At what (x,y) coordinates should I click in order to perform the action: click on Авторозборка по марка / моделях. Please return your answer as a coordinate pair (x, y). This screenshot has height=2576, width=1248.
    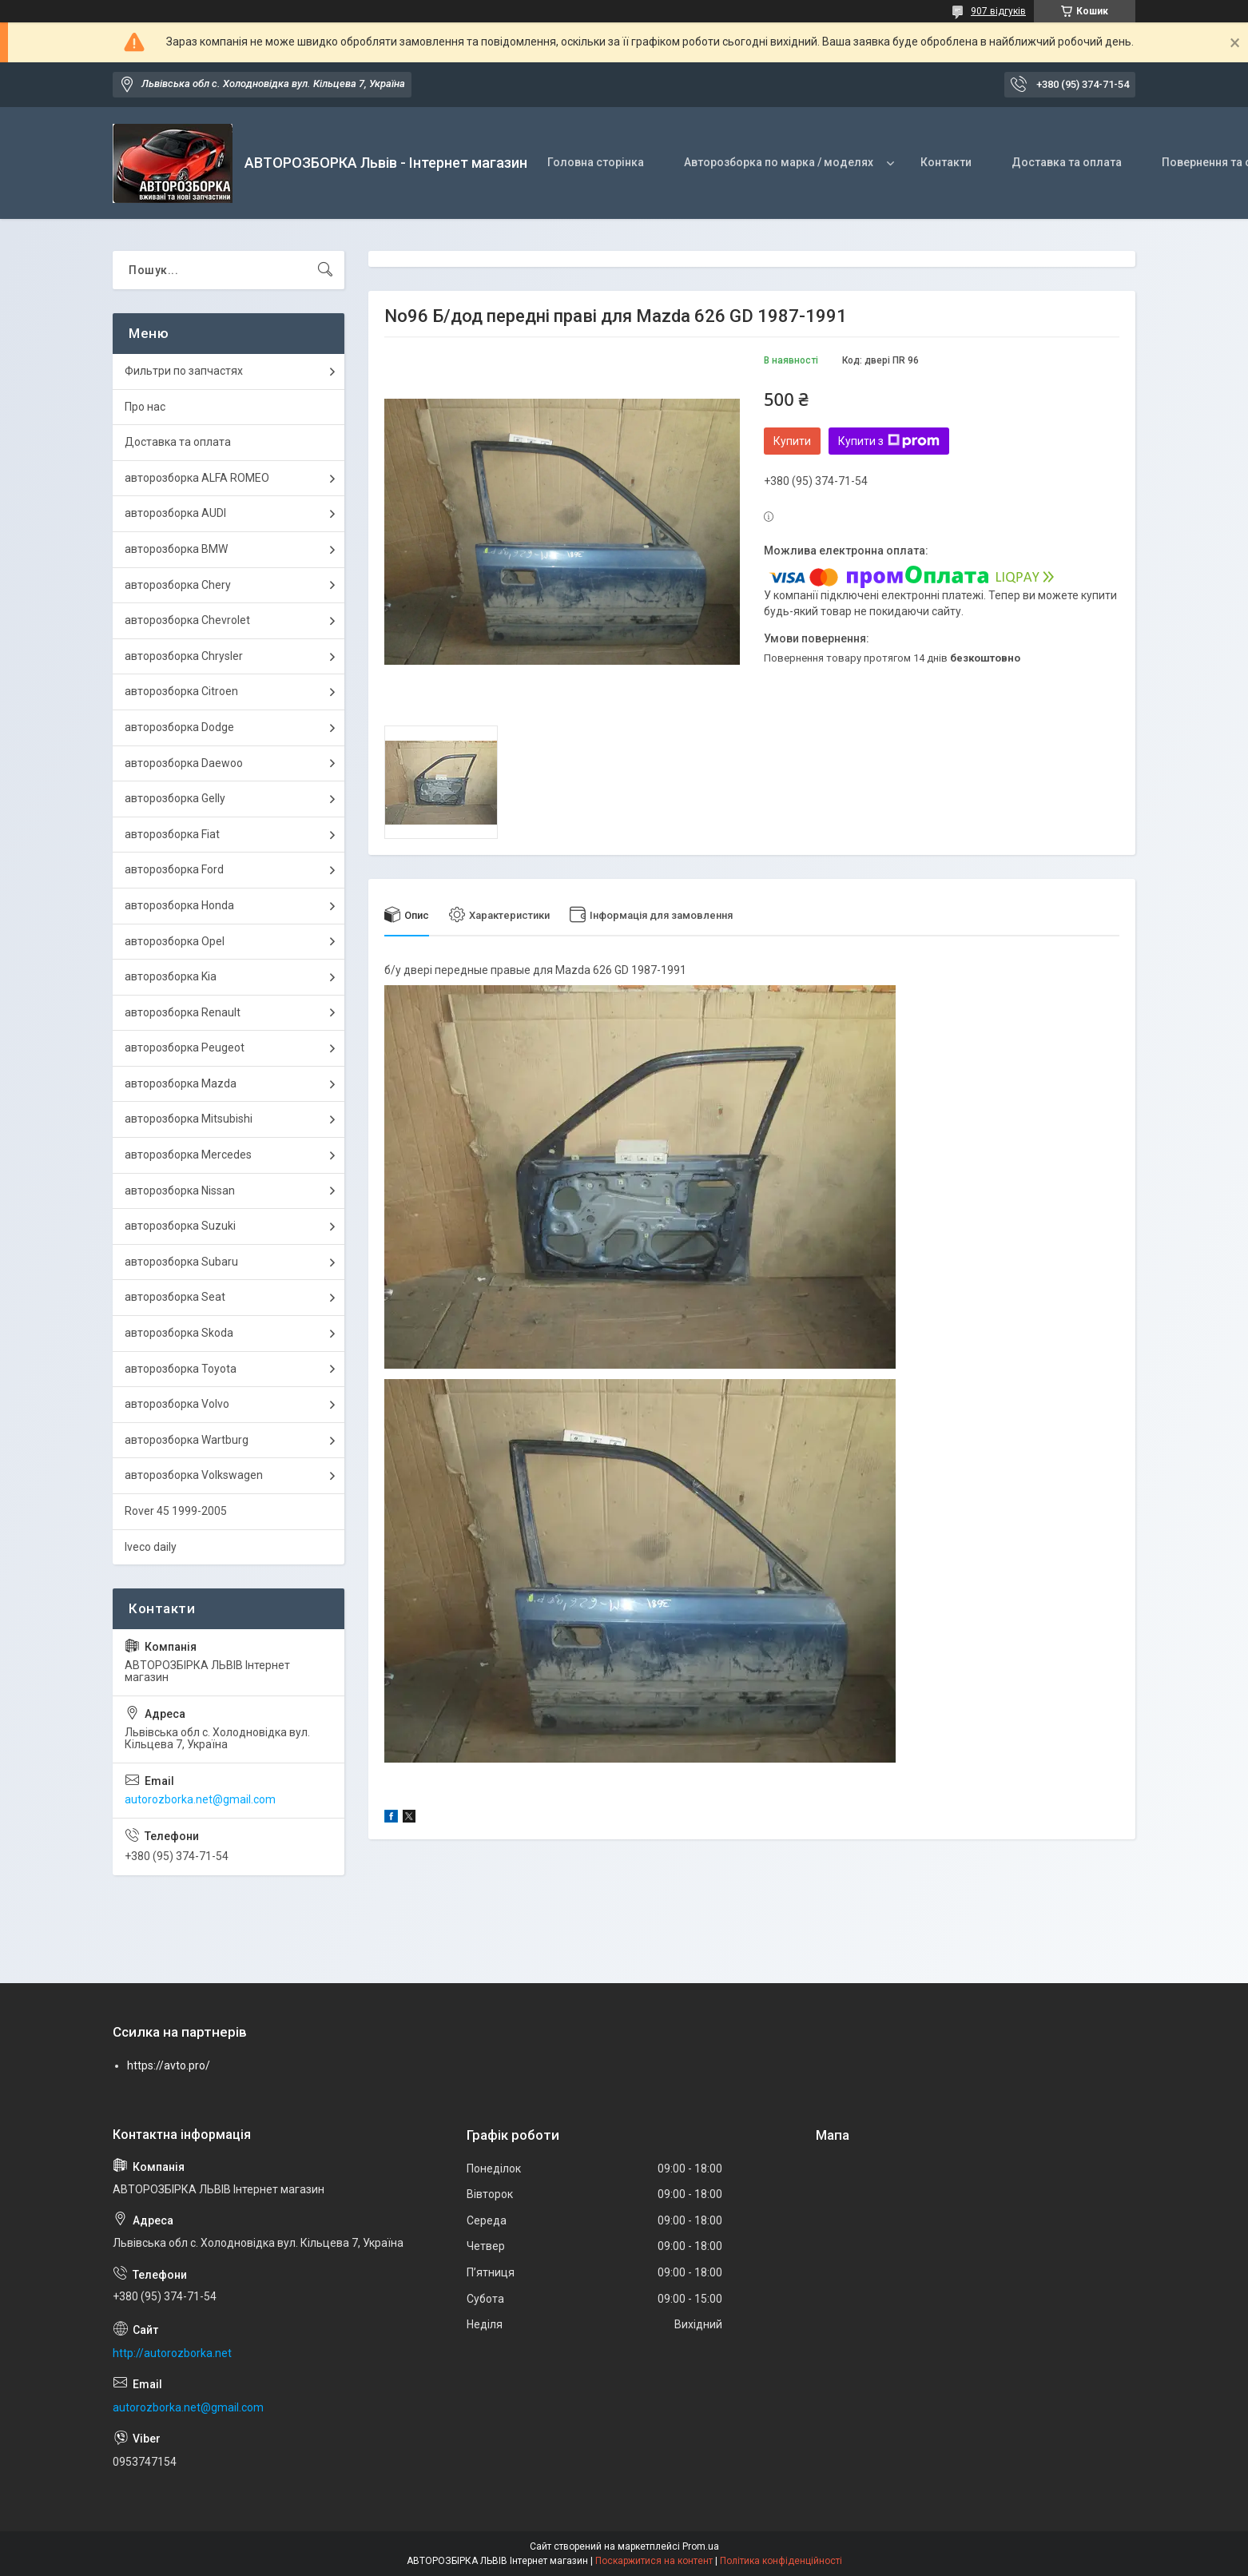
    Looking at the image, I should click on (778, 162).